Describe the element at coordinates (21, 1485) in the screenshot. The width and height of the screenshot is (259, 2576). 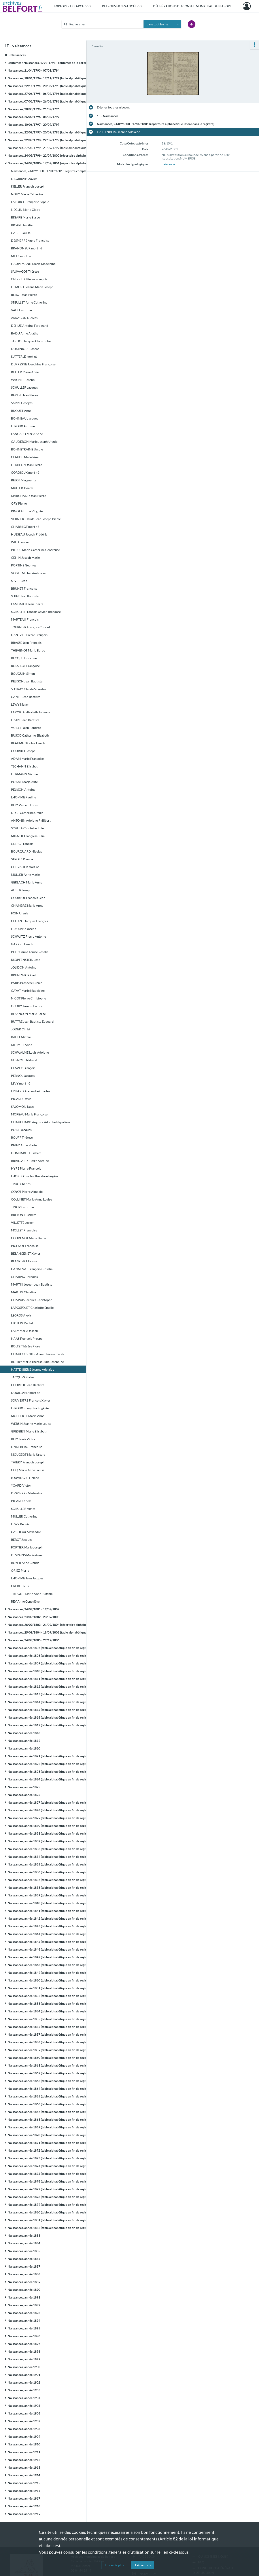
I see `YCARD Victor` at that location.